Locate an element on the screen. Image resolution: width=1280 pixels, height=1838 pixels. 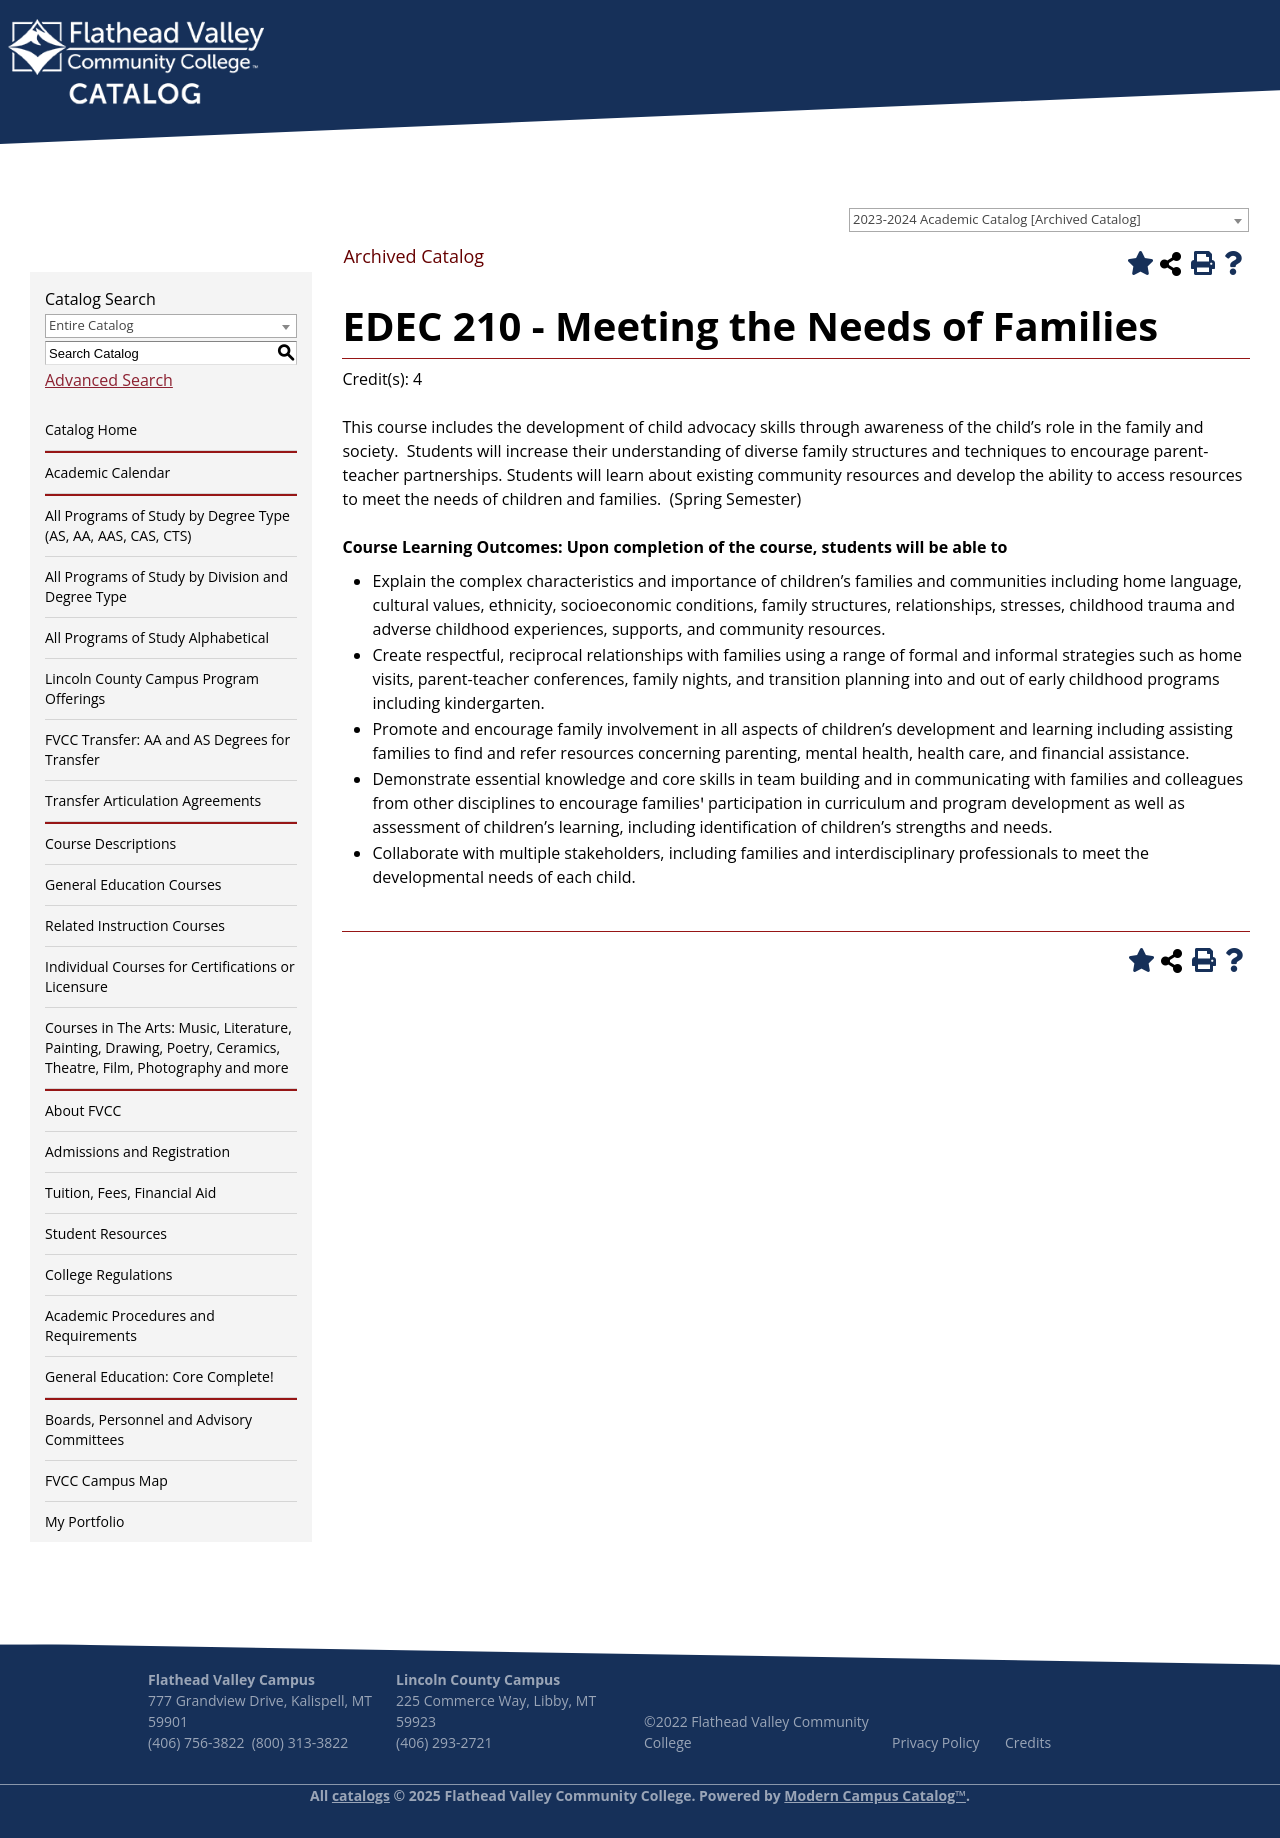
Privacy Policy is located at coordinates (935, 1742).